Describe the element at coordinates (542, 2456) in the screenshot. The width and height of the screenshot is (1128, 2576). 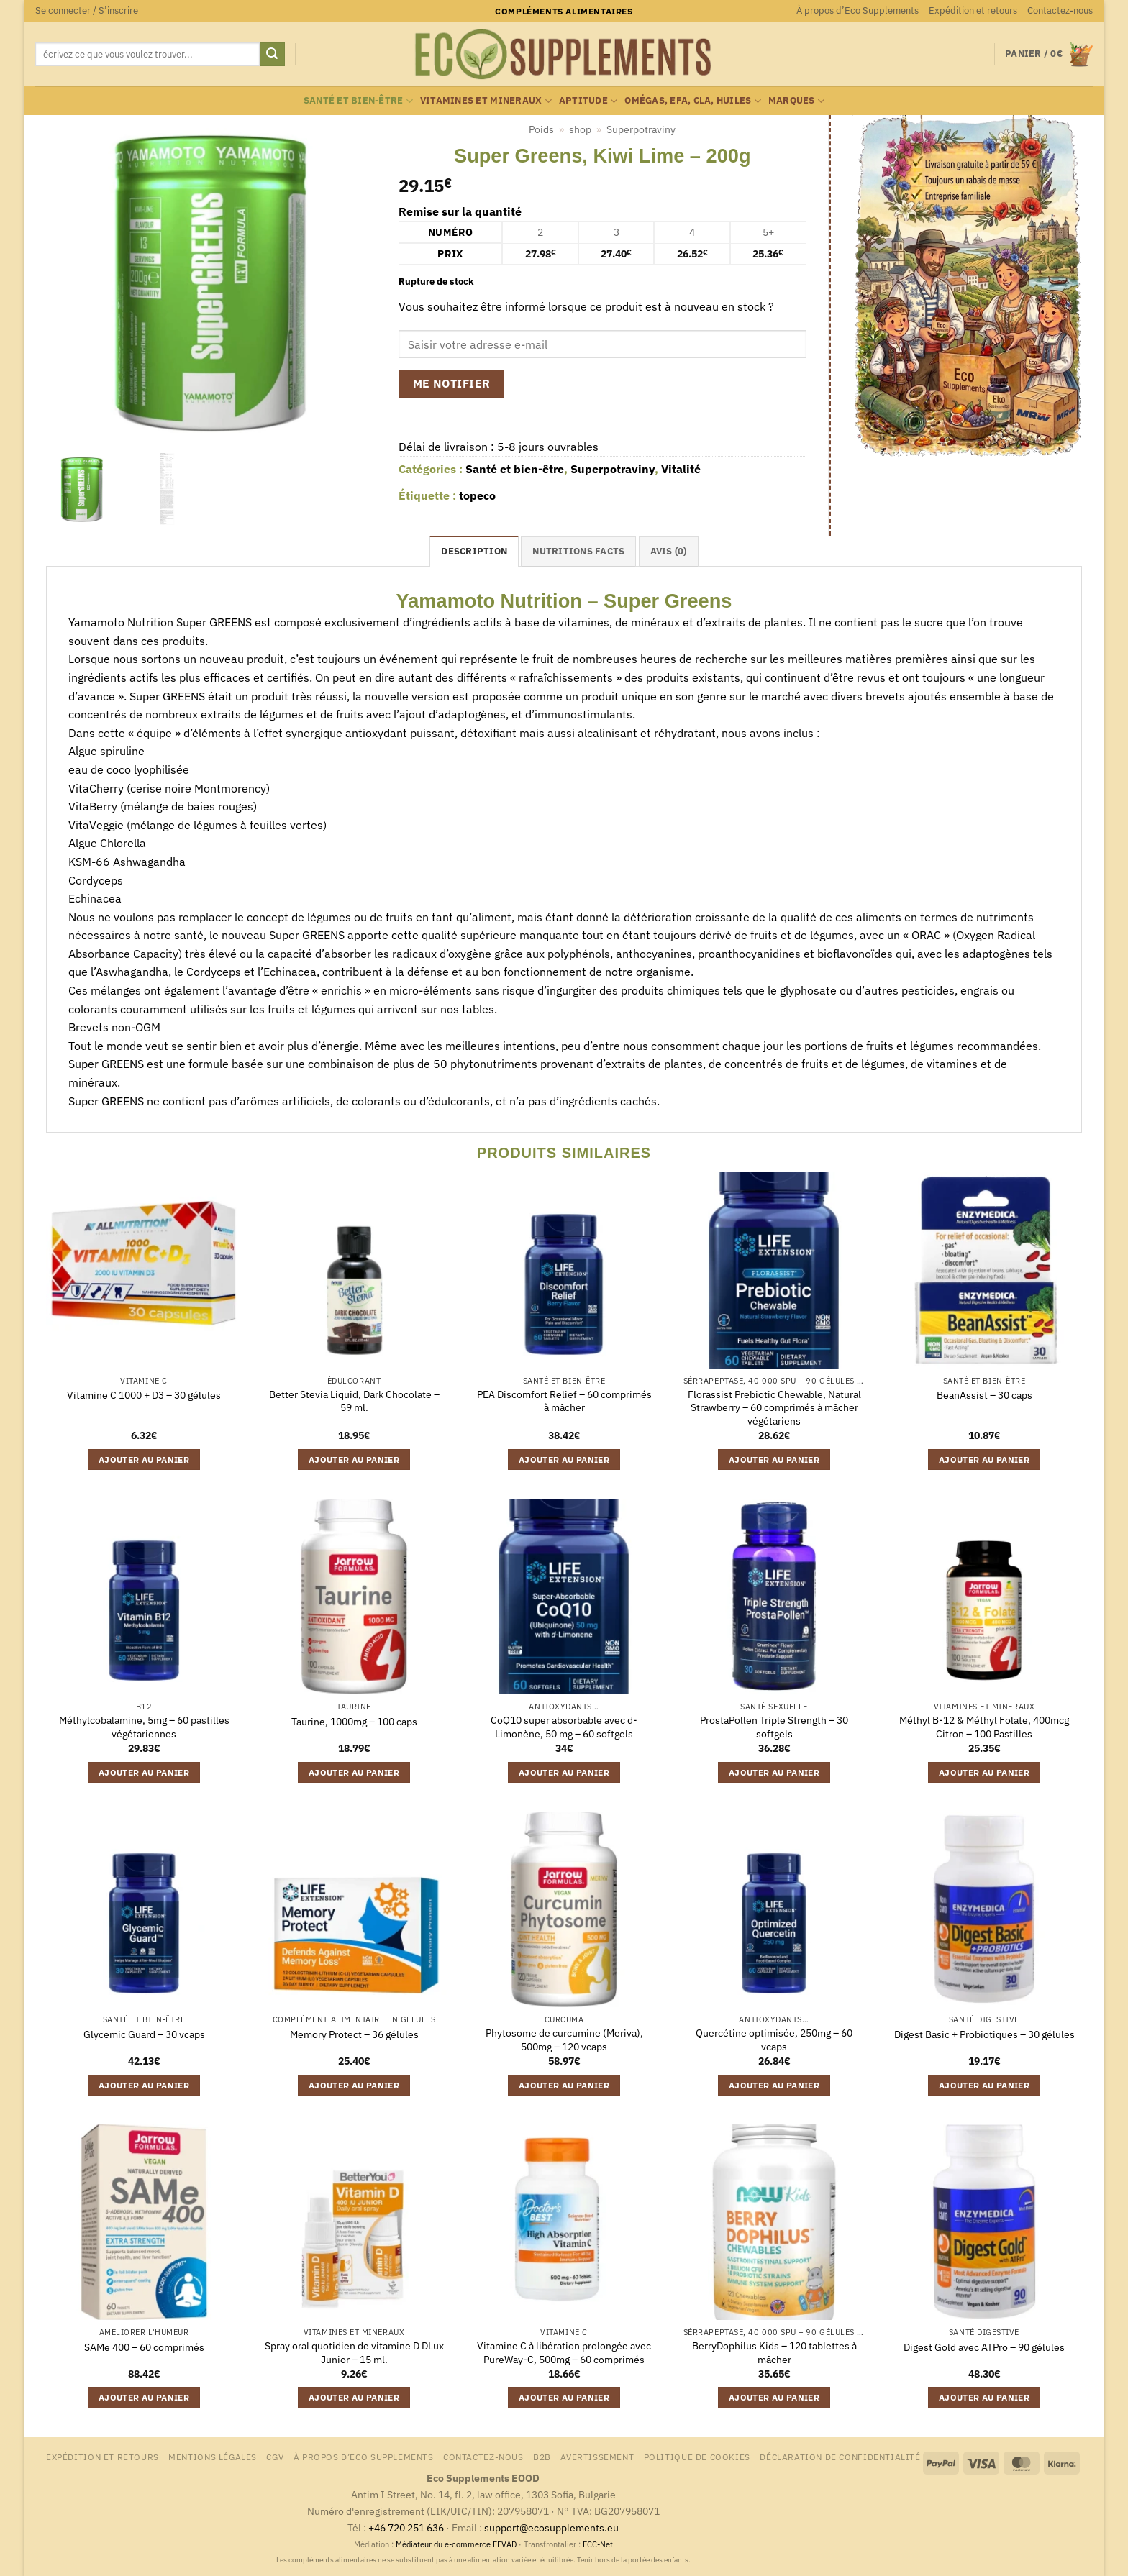
I see `B2B` at that location.